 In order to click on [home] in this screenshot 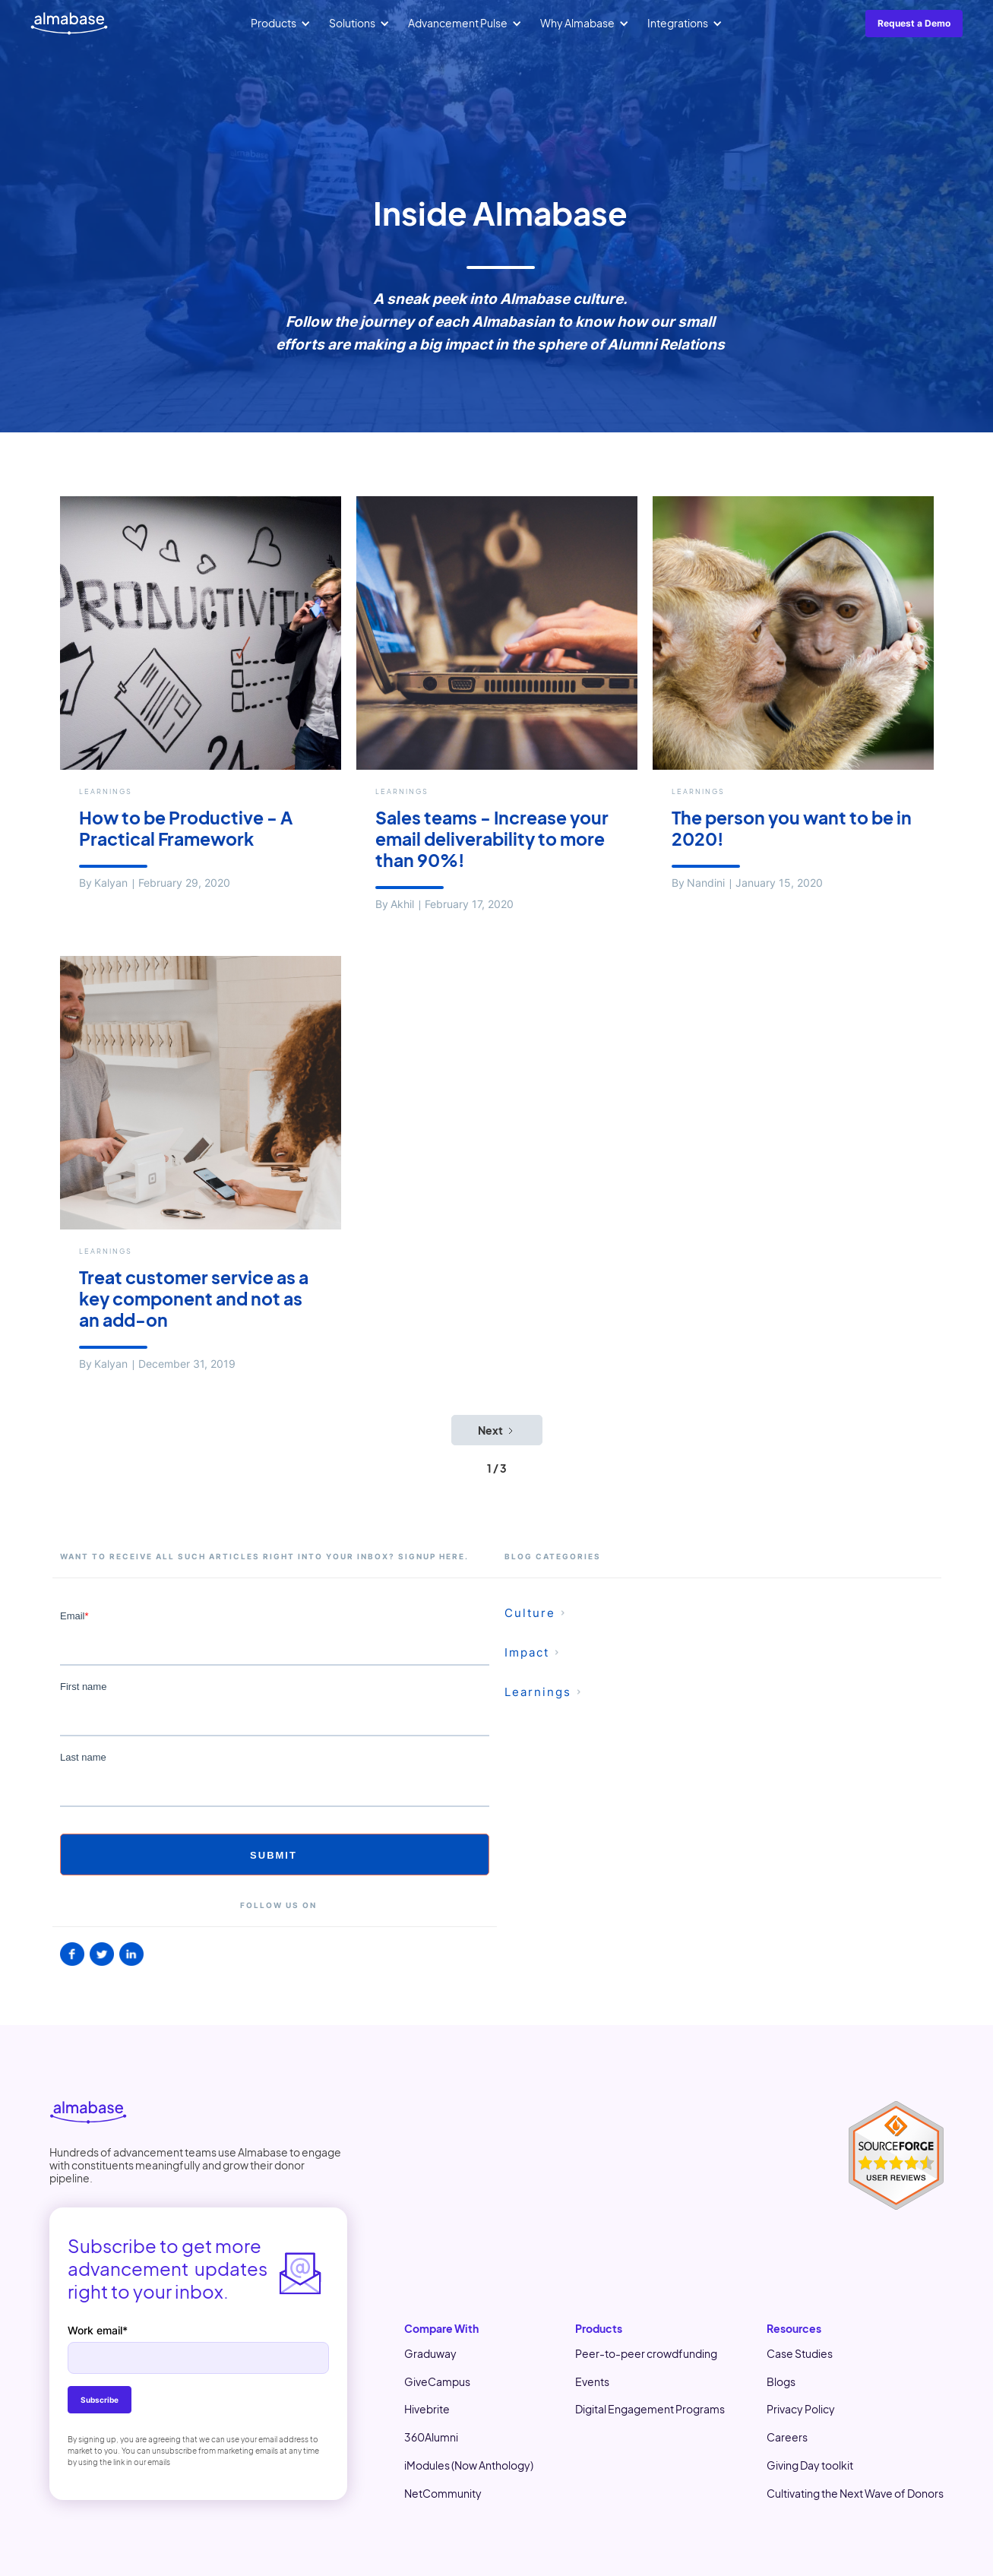, I will do `click(69, 23)`.